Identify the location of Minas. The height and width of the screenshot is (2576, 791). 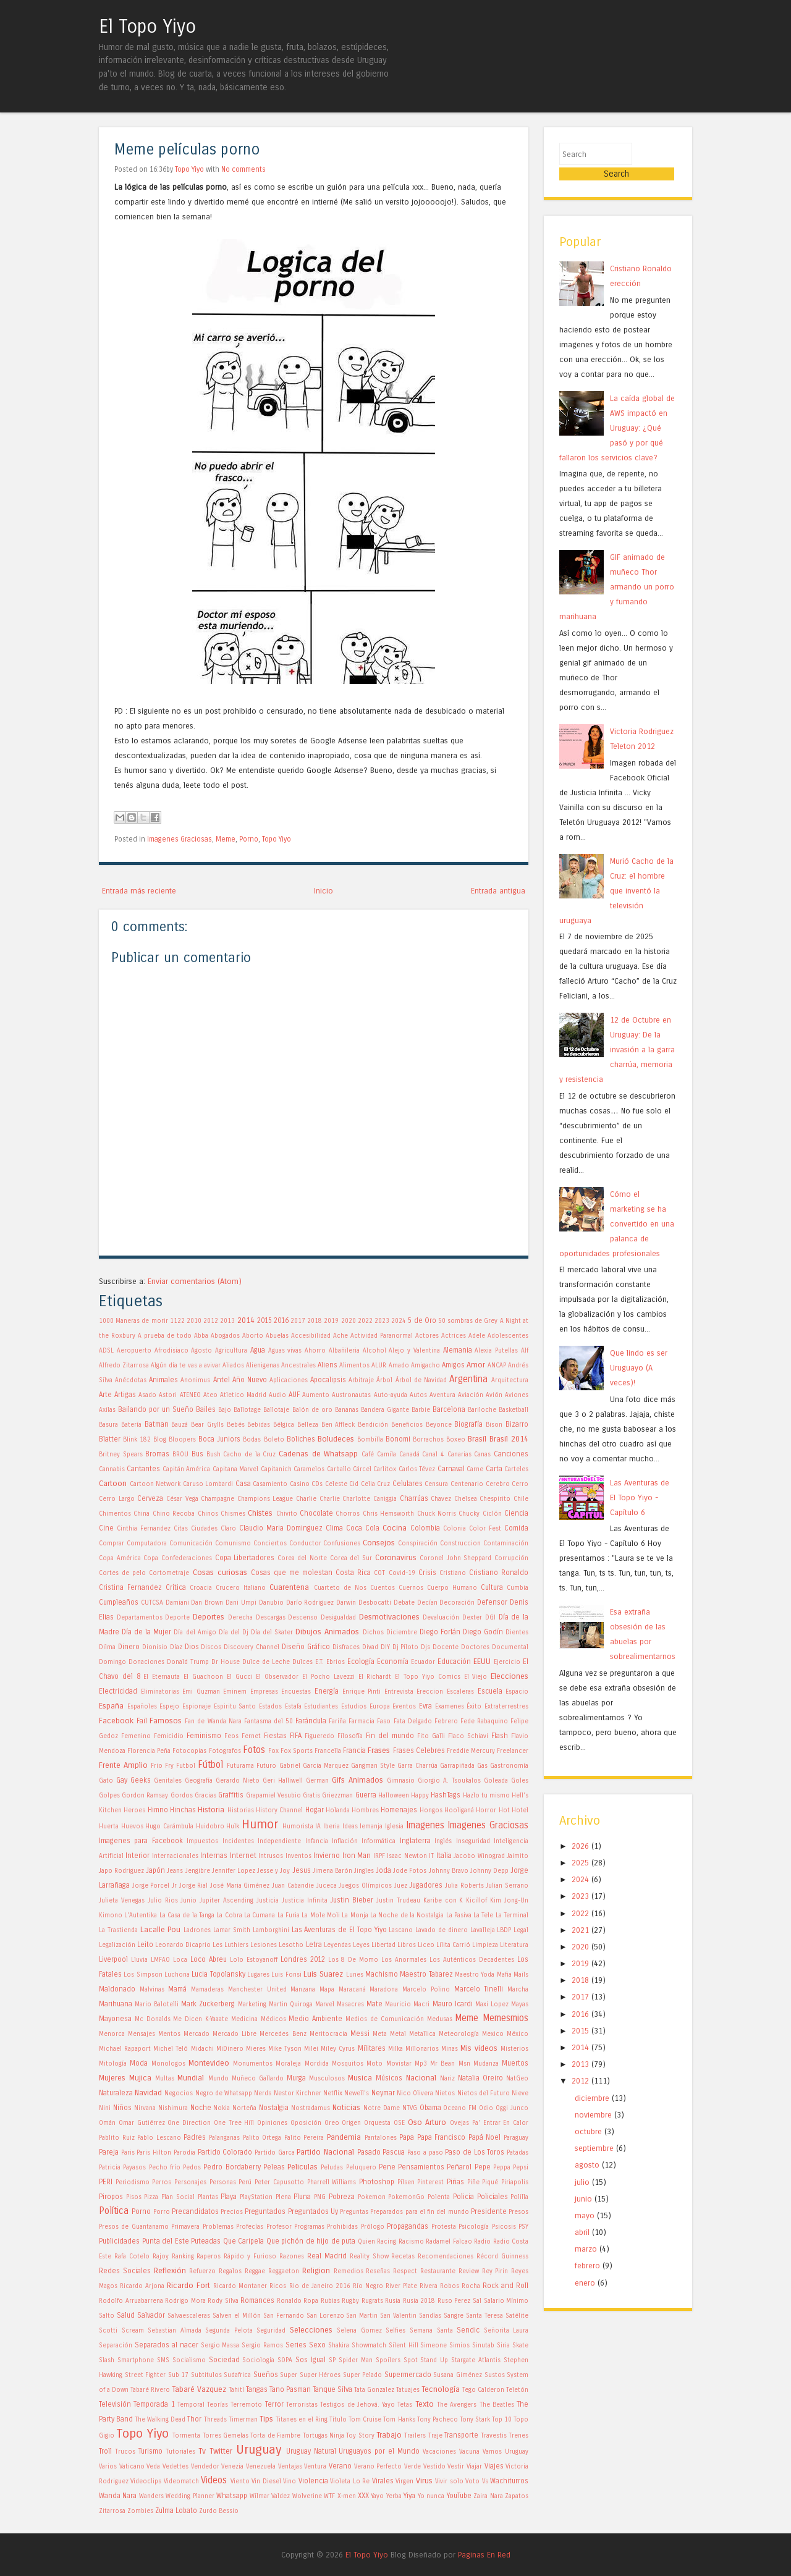
(449, 2049).